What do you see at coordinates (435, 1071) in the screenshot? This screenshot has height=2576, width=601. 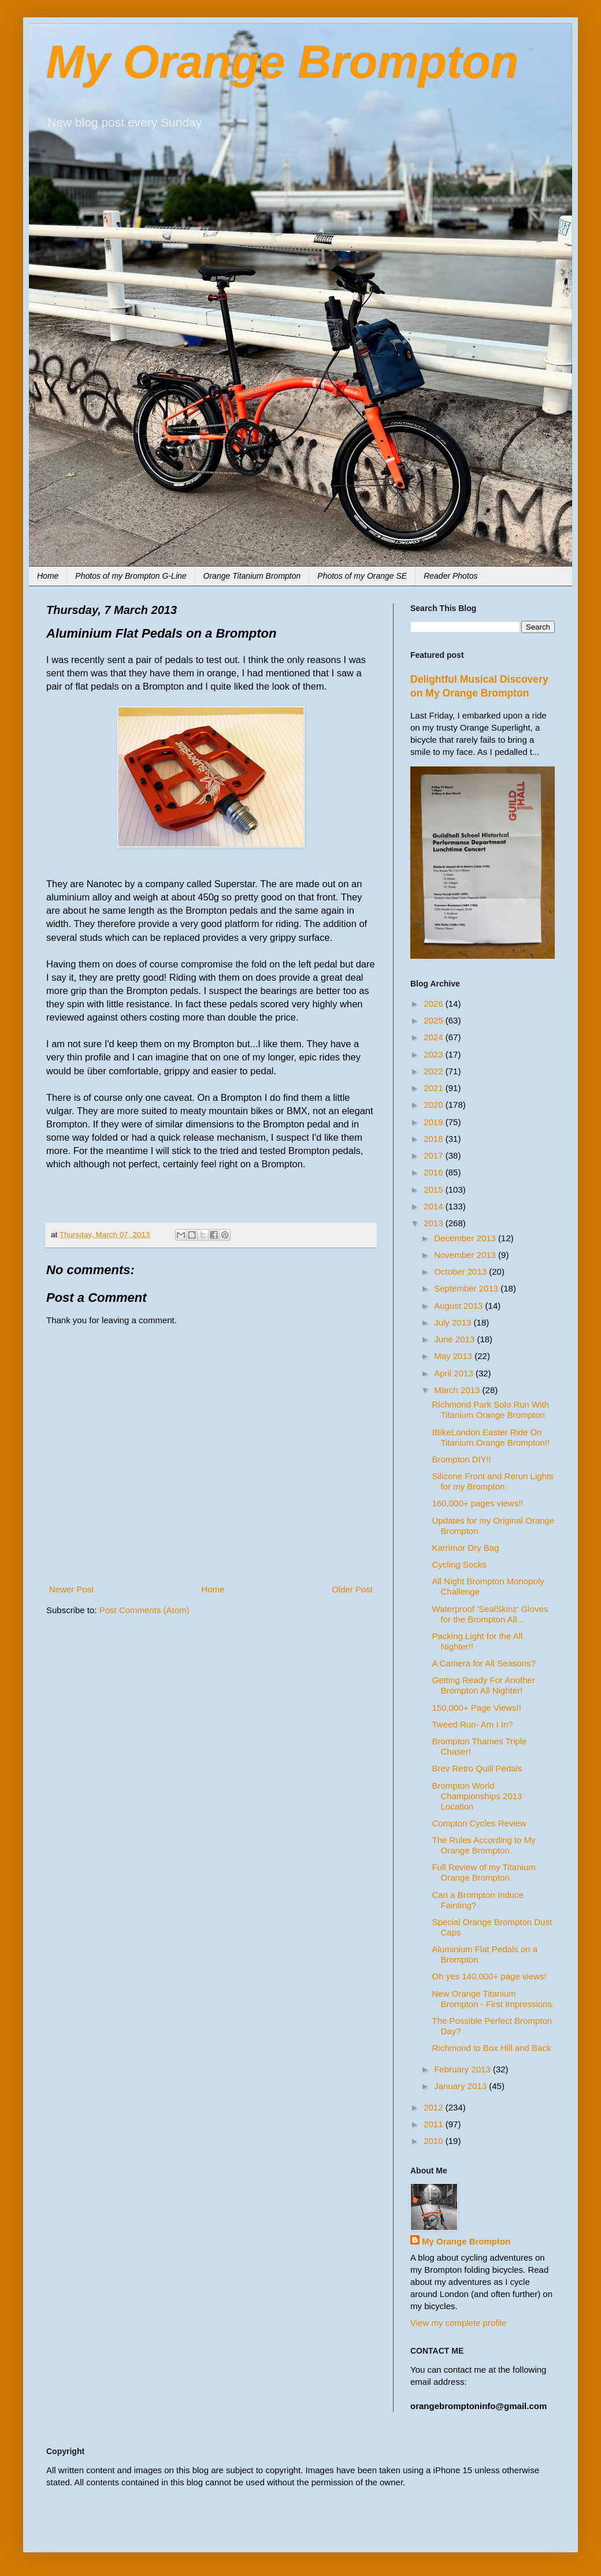 I see `2022` at bounding box center [435, 1071].